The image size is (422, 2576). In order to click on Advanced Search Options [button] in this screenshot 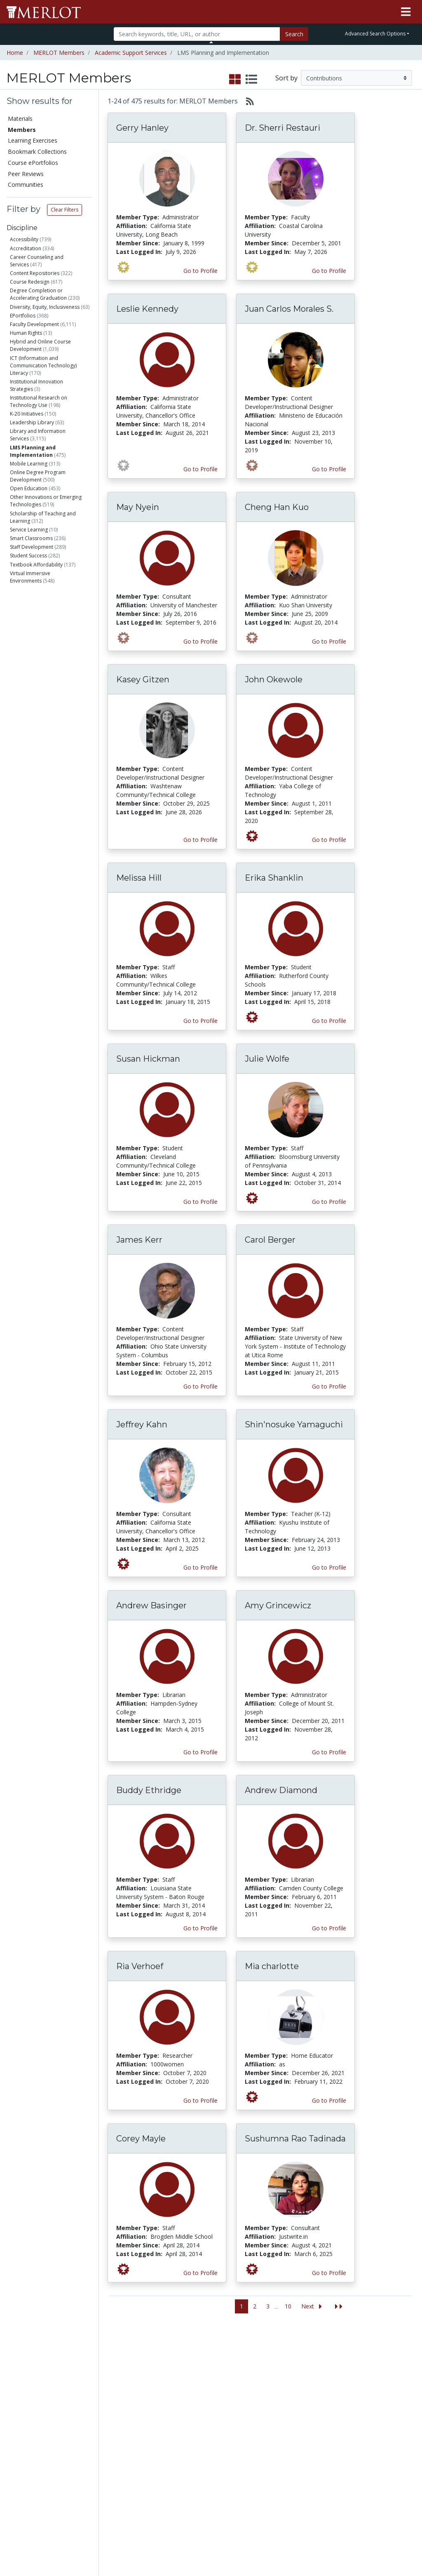, I will do `click(375, 33)`.